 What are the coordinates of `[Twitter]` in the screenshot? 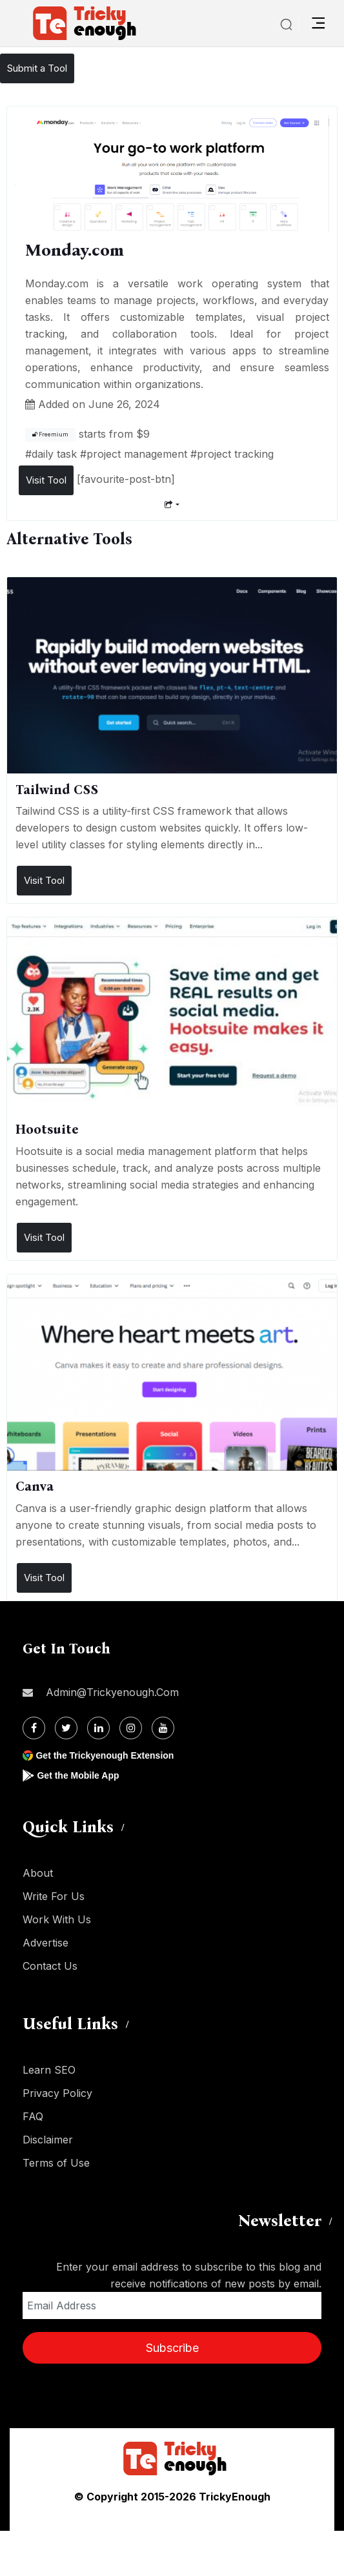 It's located at (66, 1728).